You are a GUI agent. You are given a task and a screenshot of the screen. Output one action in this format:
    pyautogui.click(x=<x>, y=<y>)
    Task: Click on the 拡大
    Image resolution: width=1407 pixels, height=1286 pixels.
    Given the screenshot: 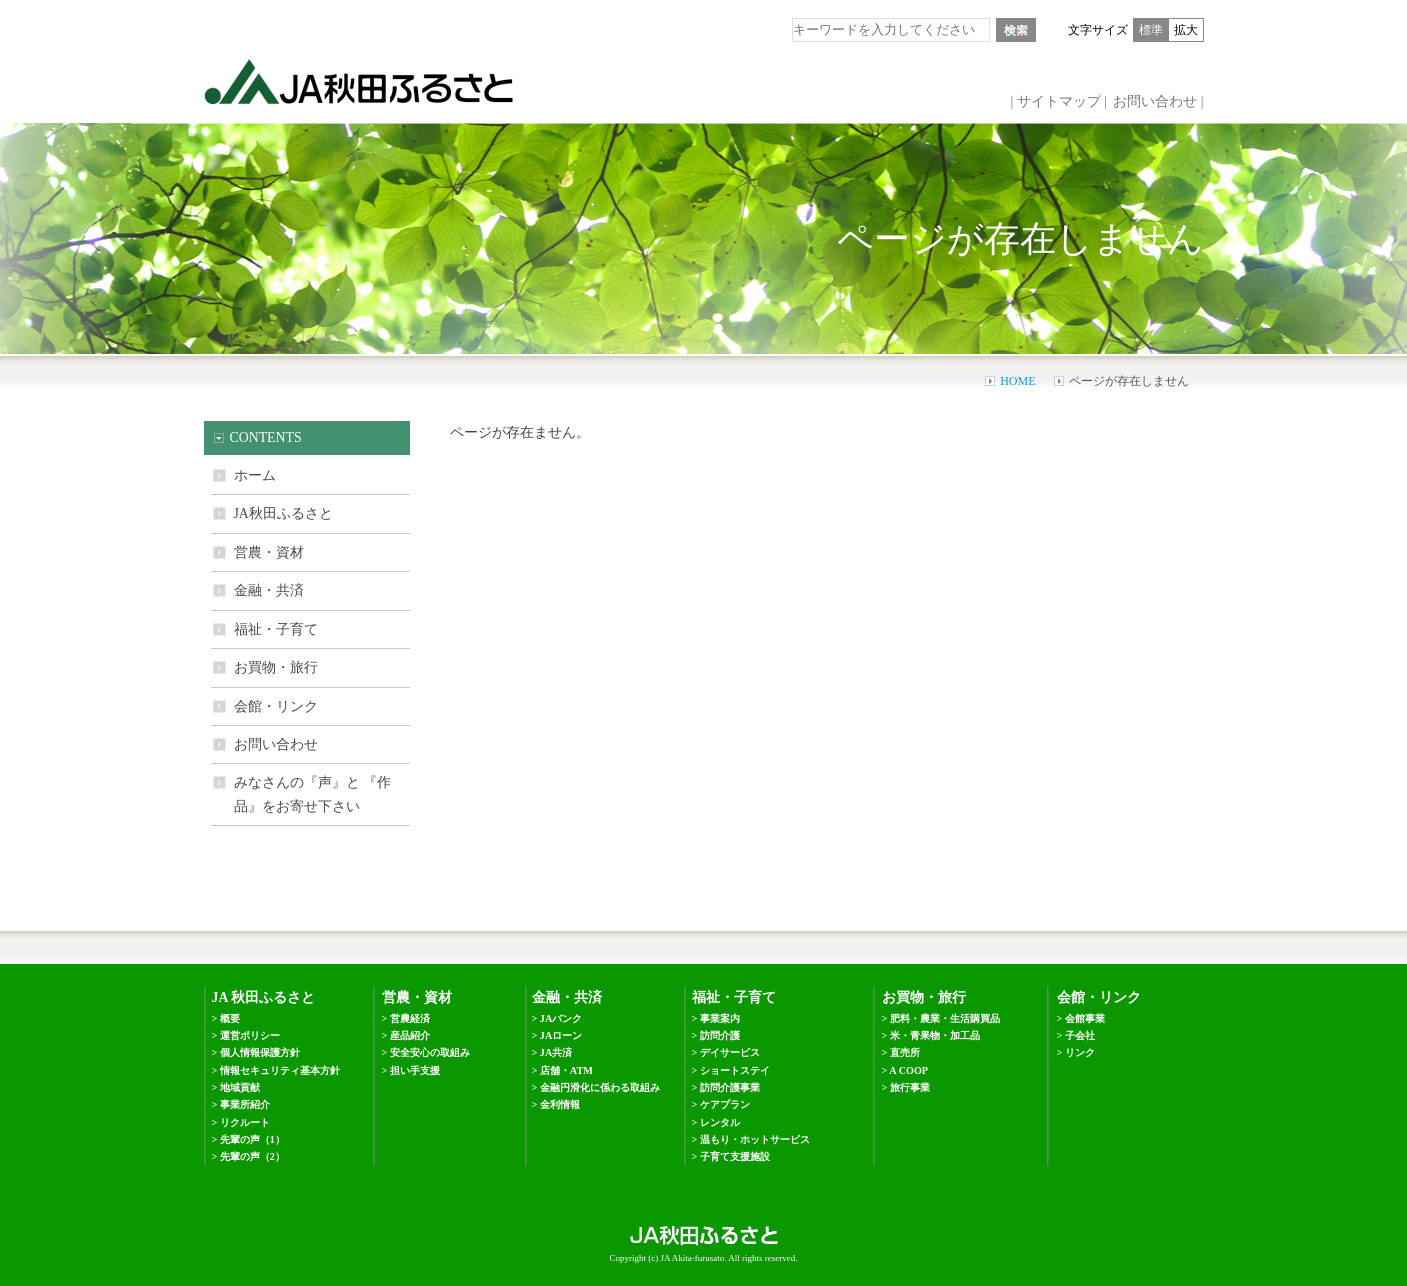 What is the action you would take?
    pyautogui.click(x=1186, y=30)
    